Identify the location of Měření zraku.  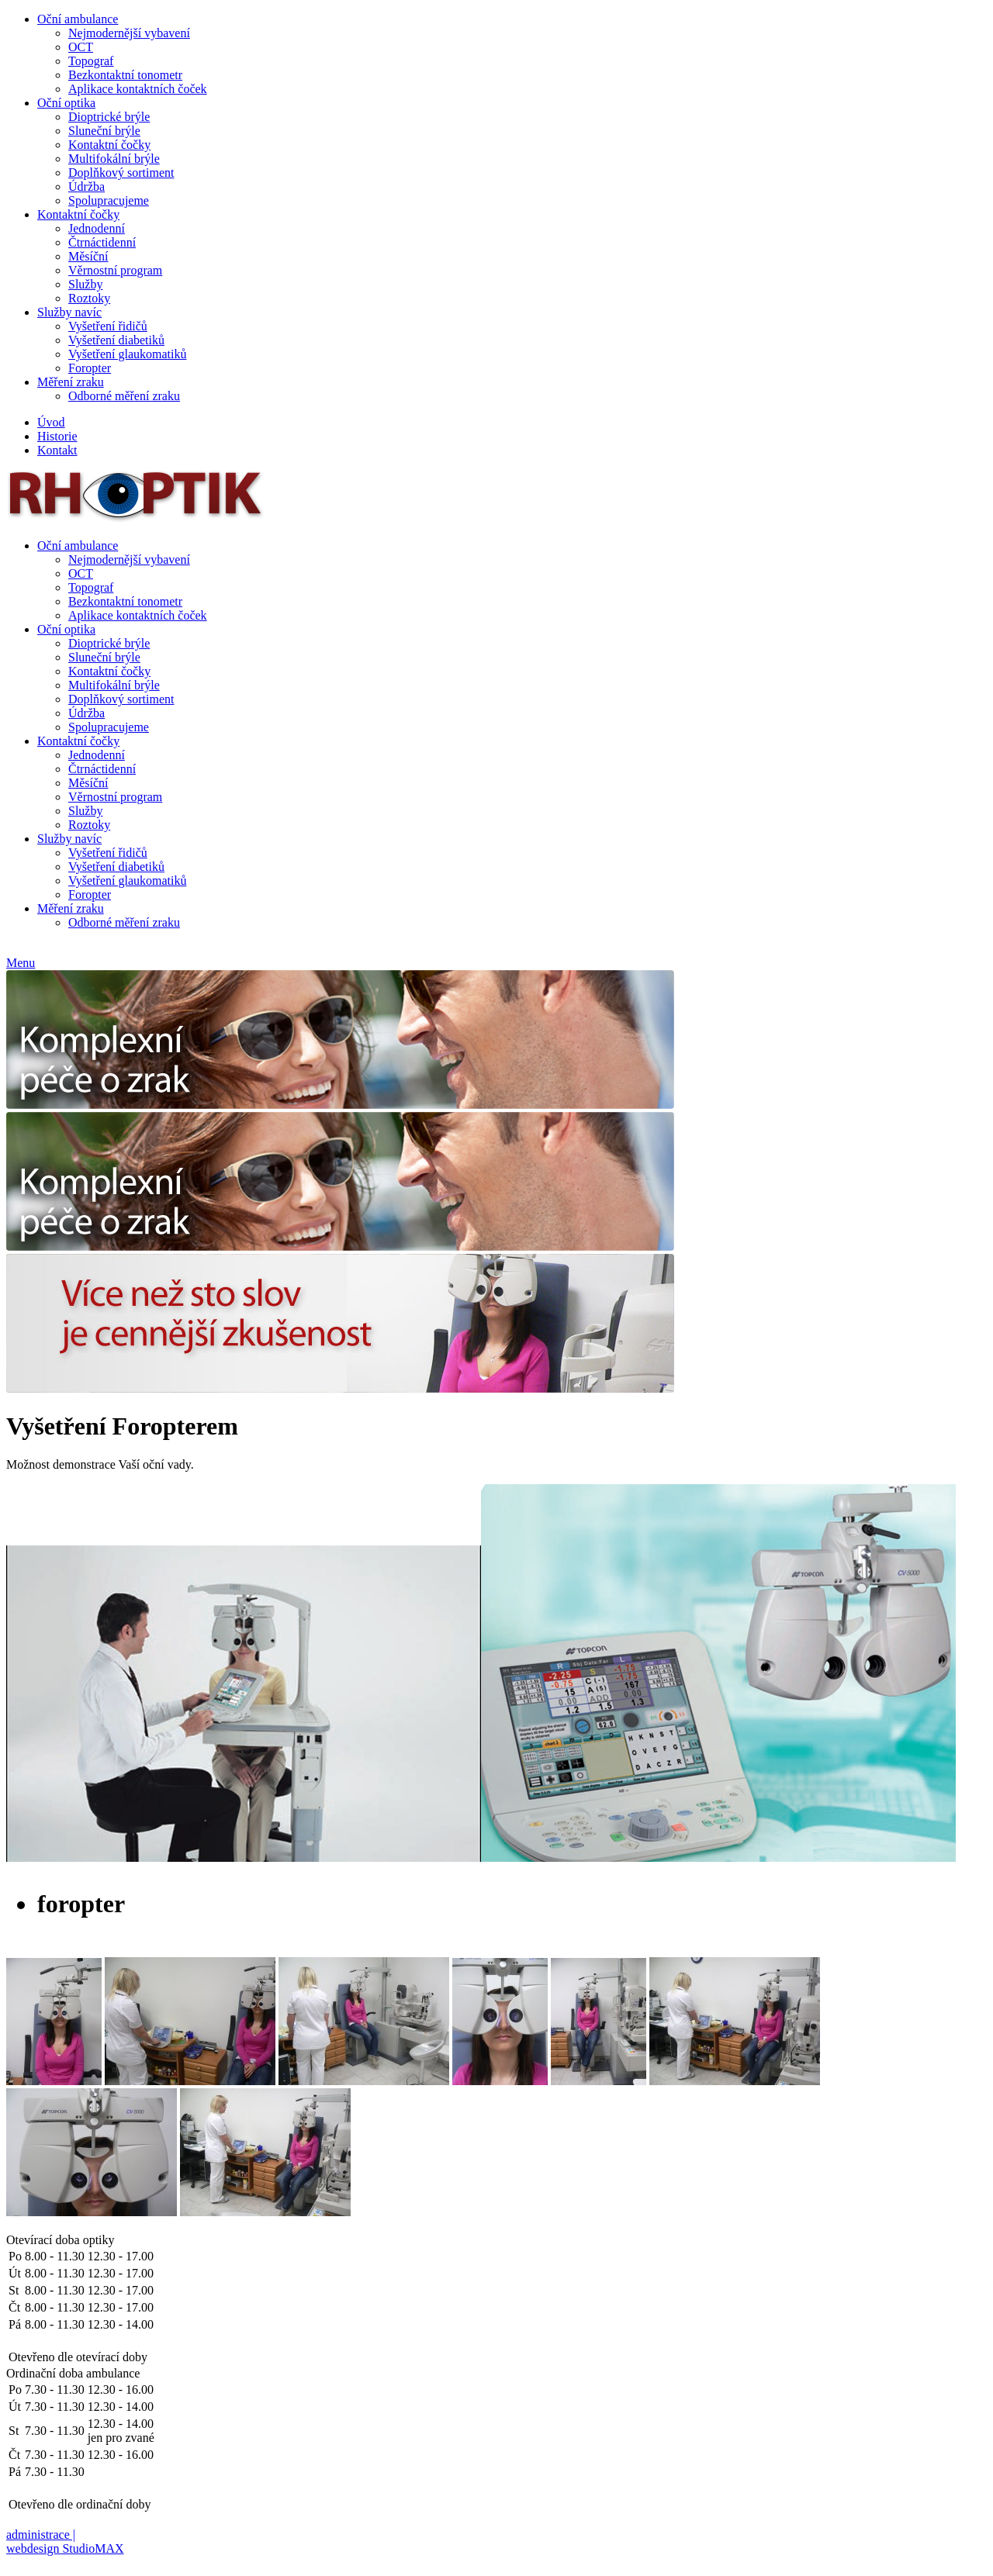
(70, 381).